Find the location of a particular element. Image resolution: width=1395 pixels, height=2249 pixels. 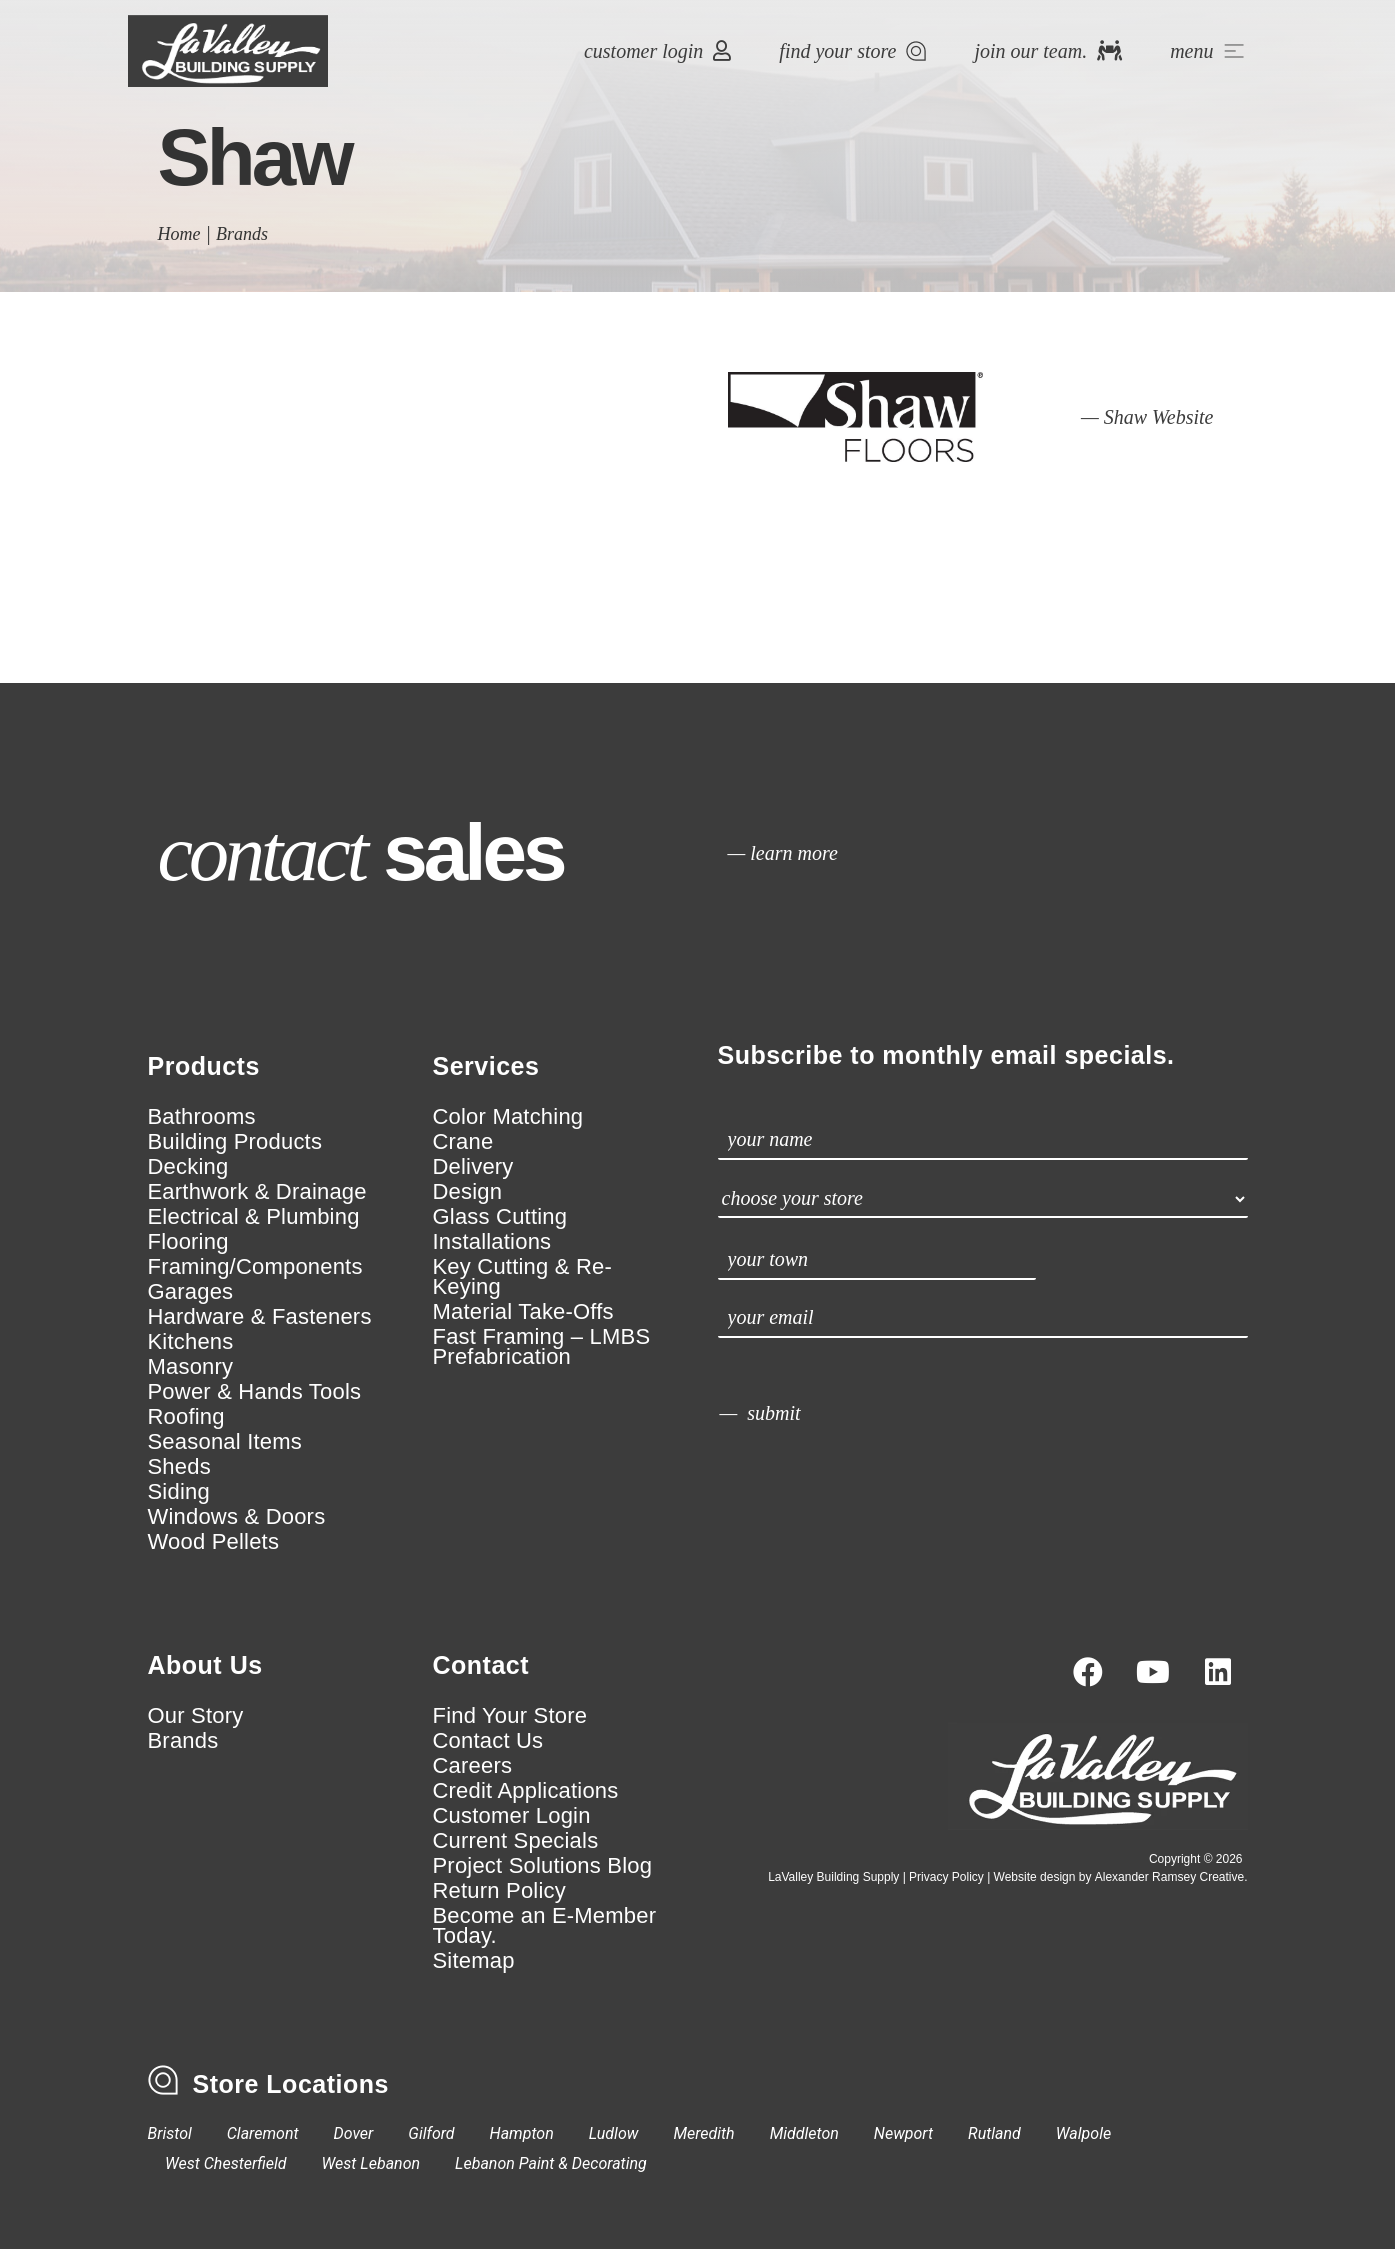

Middleton is located at coordinates (804, 2133).